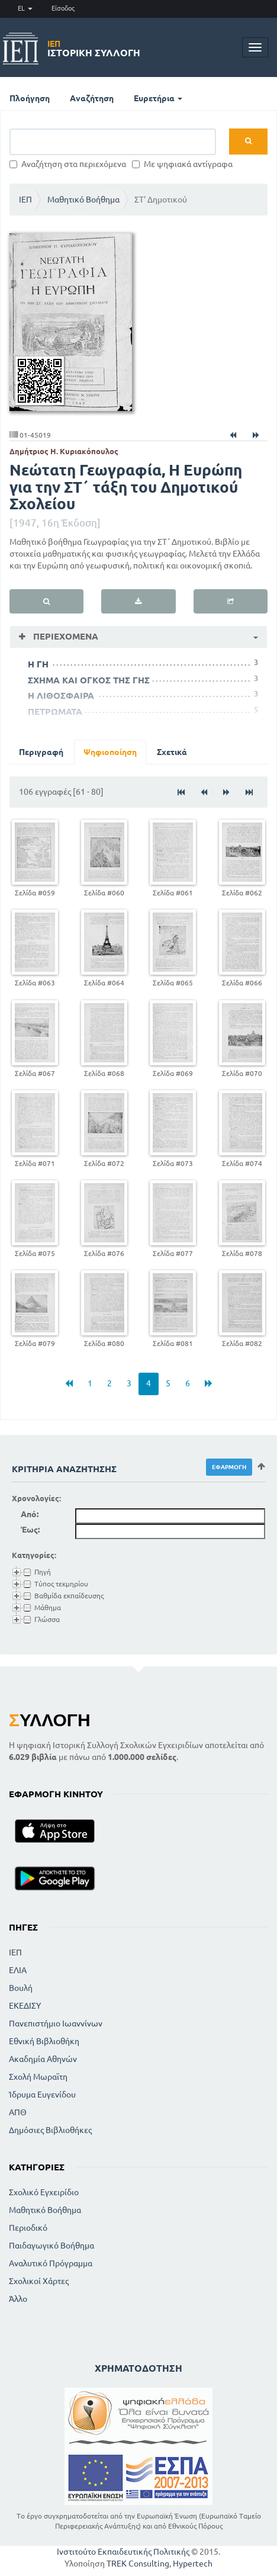  Describe the element at coordinates (192, 2563) in the screenshot. I see `Hypertech` at that location.